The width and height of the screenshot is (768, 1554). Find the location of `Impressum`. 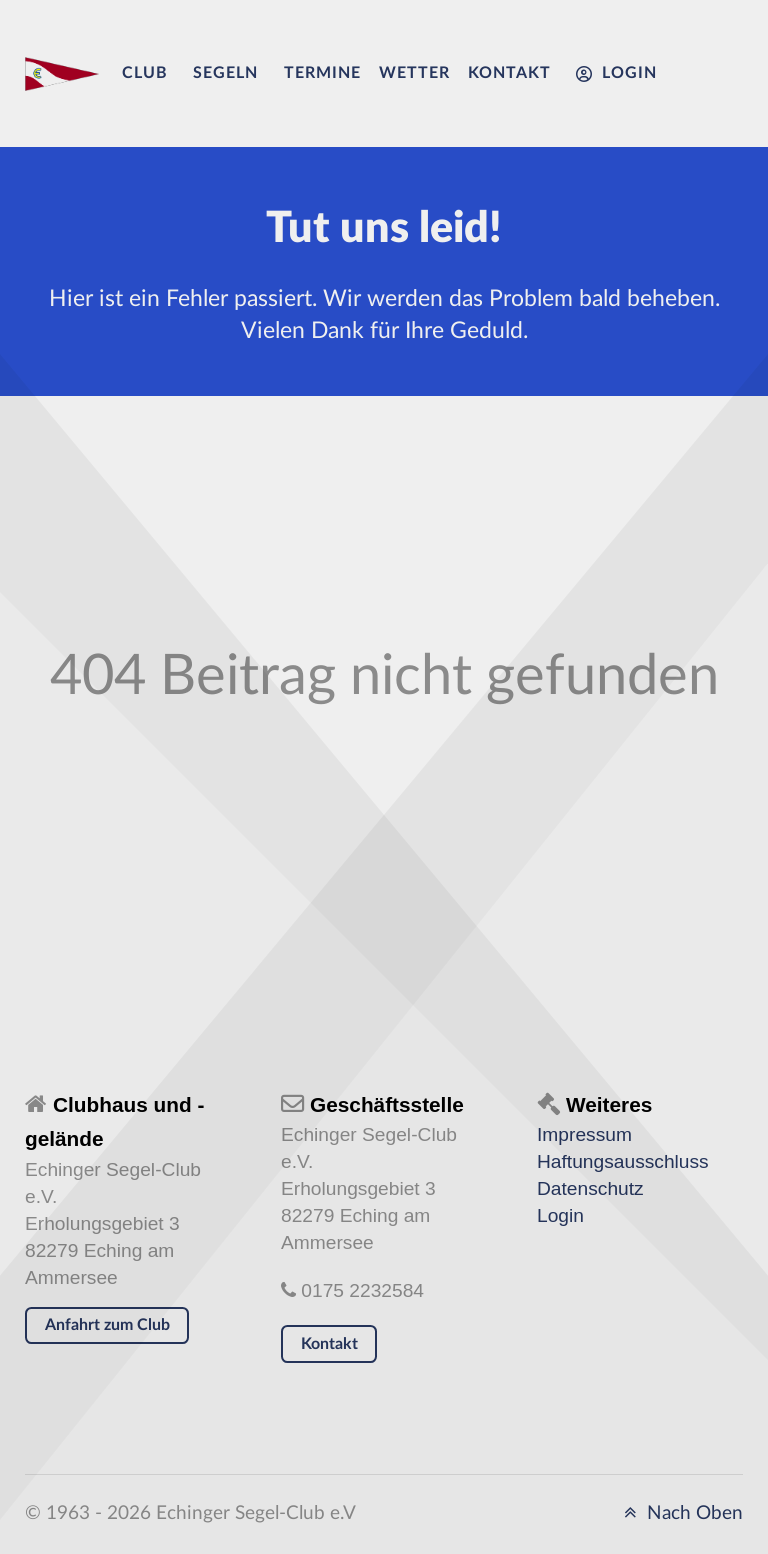

Impressum is located at coordinates (584, 1134).